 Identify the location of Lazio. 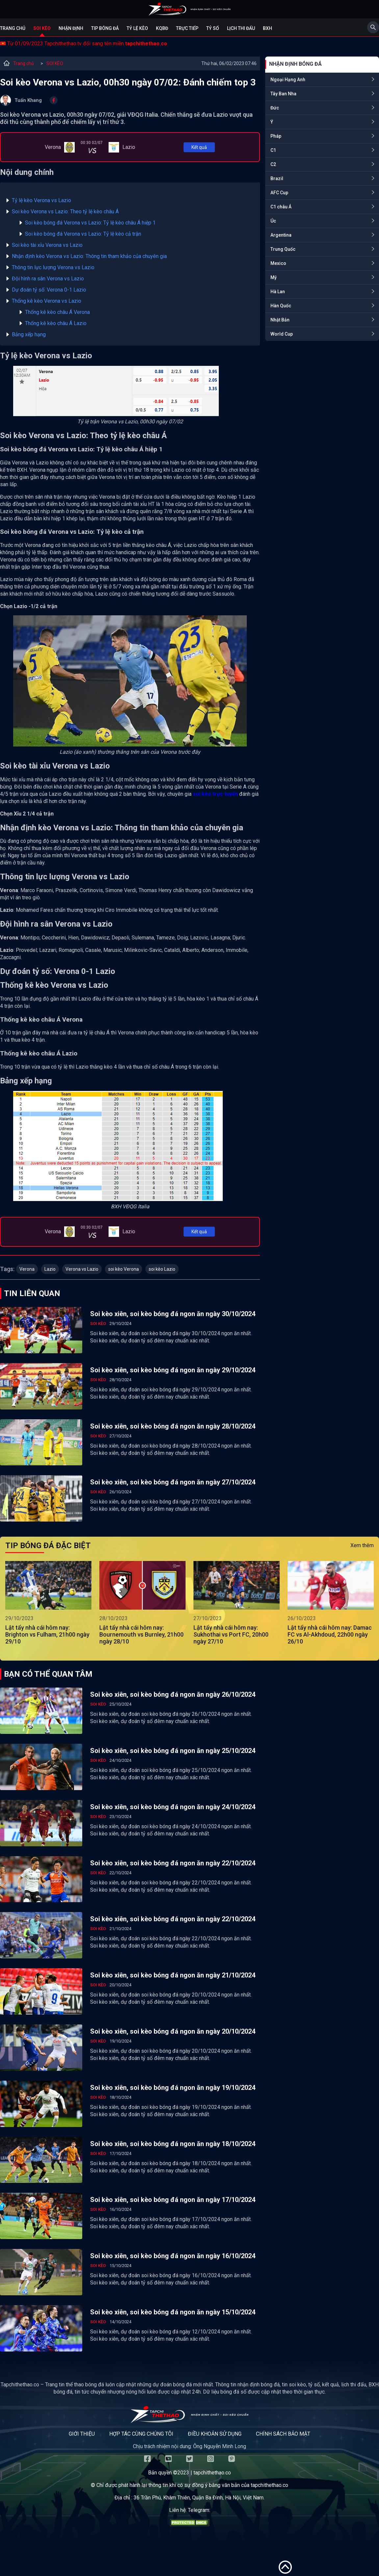
(50, 1269).